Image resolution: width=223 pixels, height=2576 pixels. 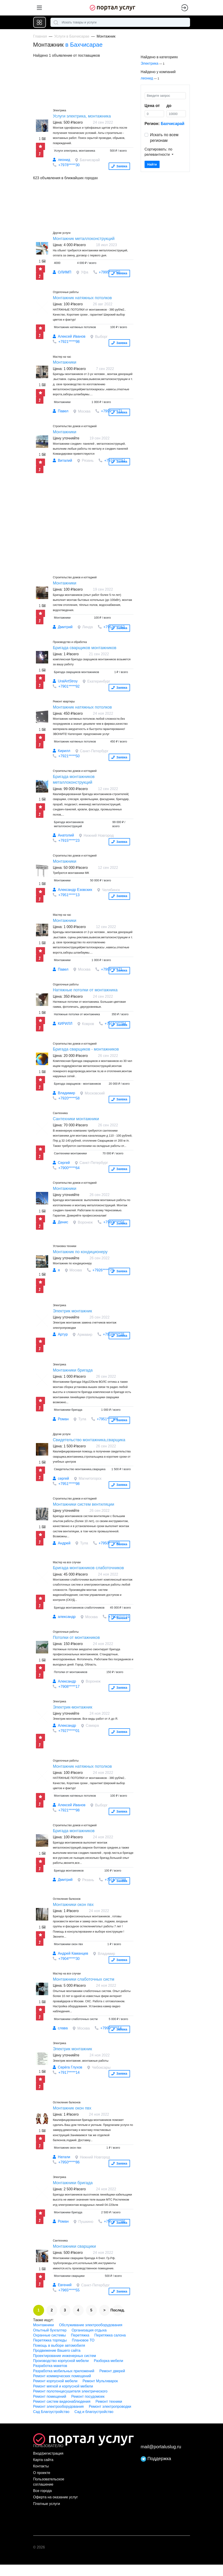 I want to click on Обслуживание электрооборудования, so click(x=90, y=2325).